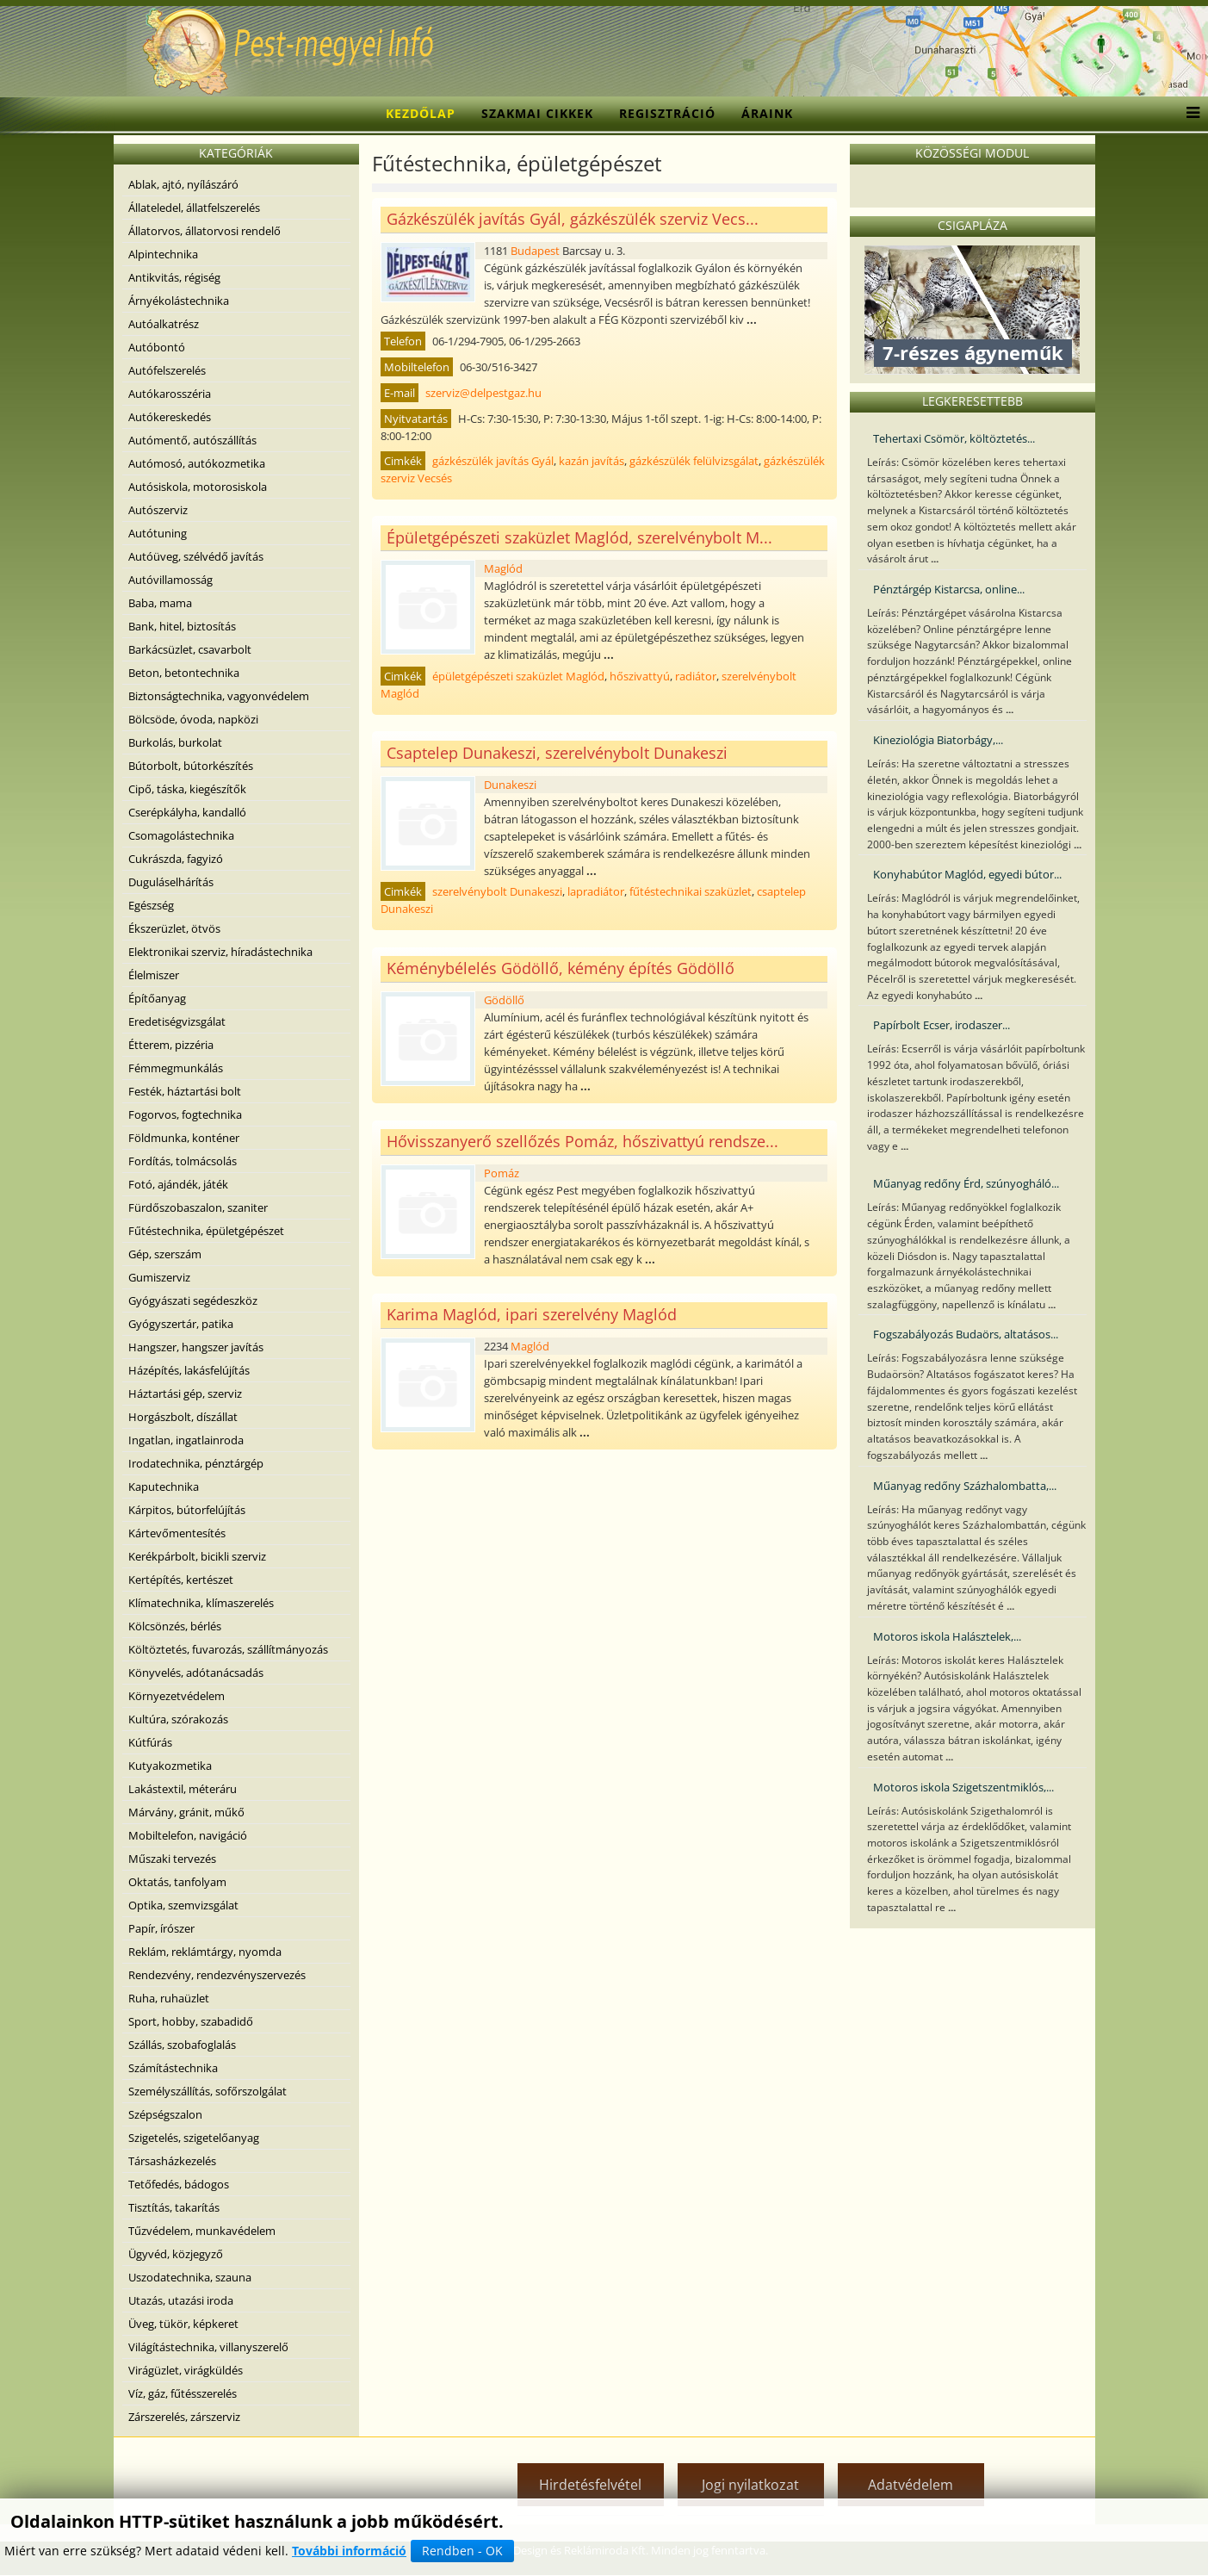 This screenshot has width=1208, height=2576. What do you see at coordinates (170, 1765) in the screenshot?
I see `Kutyakozmetika` at bounding box center [170, 1765].